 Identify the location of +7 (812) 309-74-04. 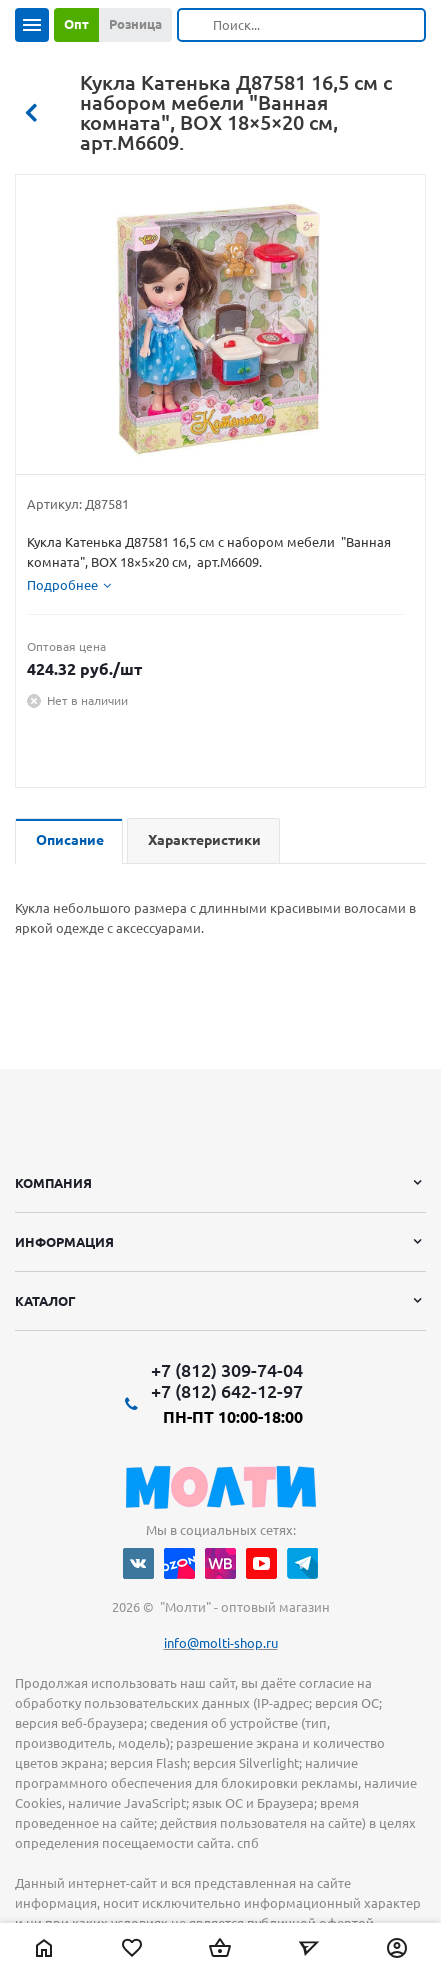
(227, 1370).